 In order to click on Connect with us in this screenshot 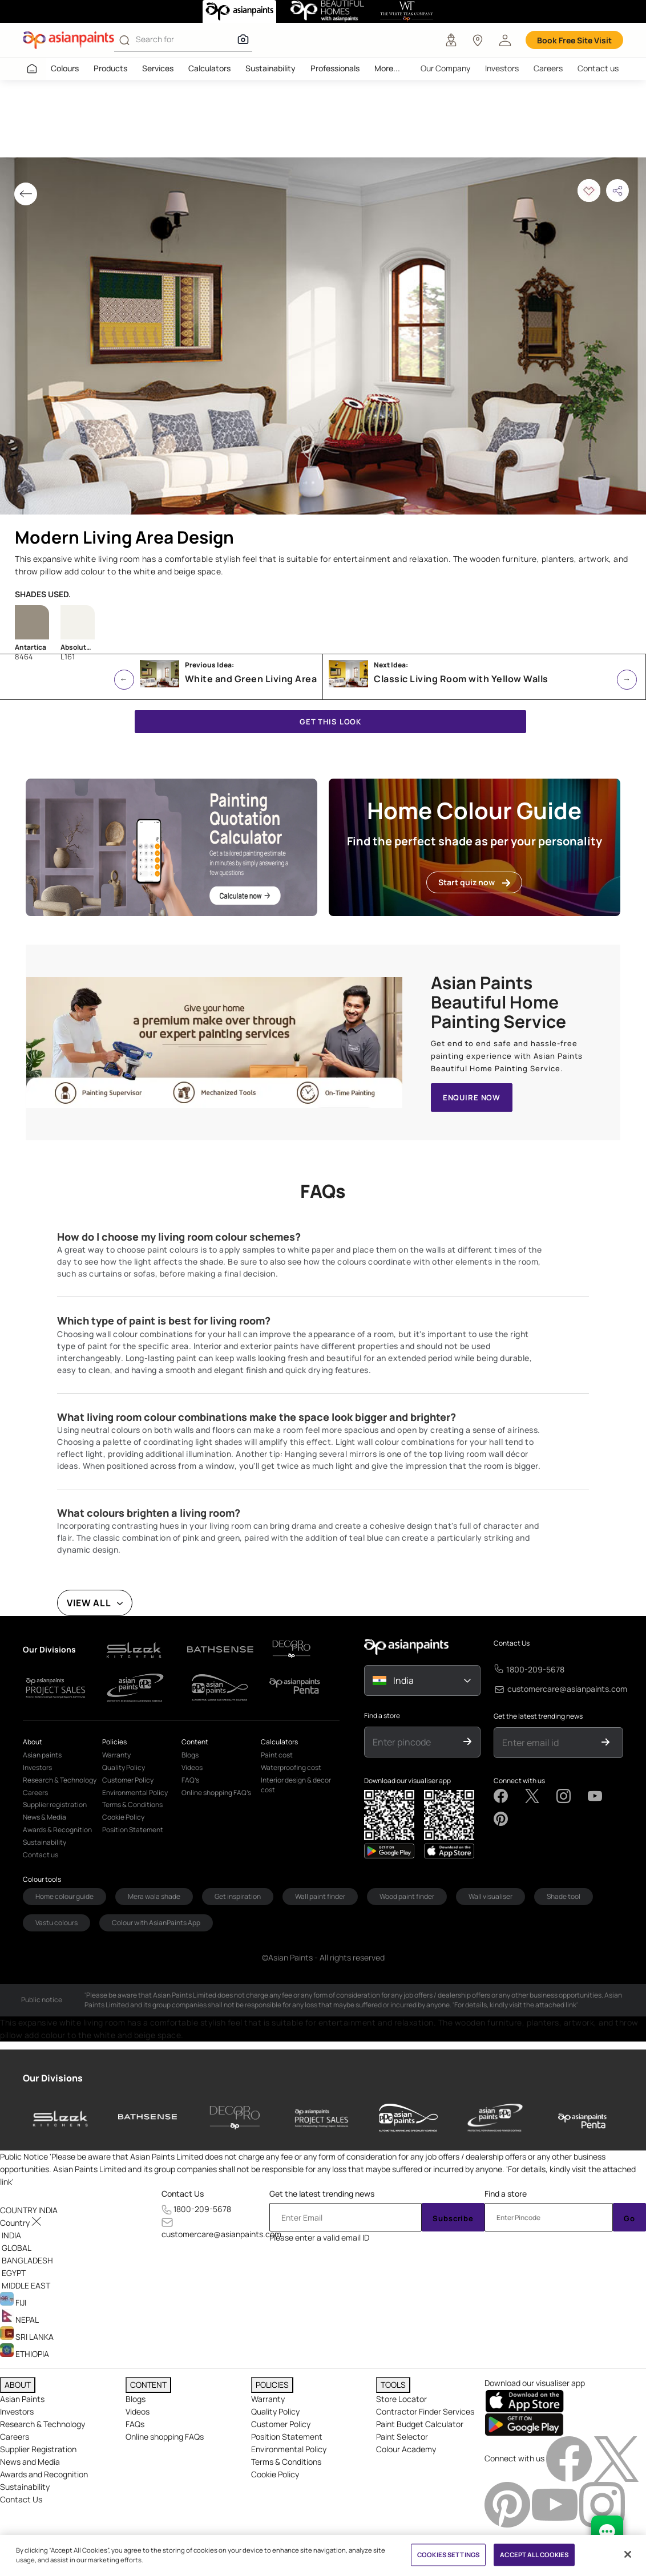, I will do `click(519, 1780)`.